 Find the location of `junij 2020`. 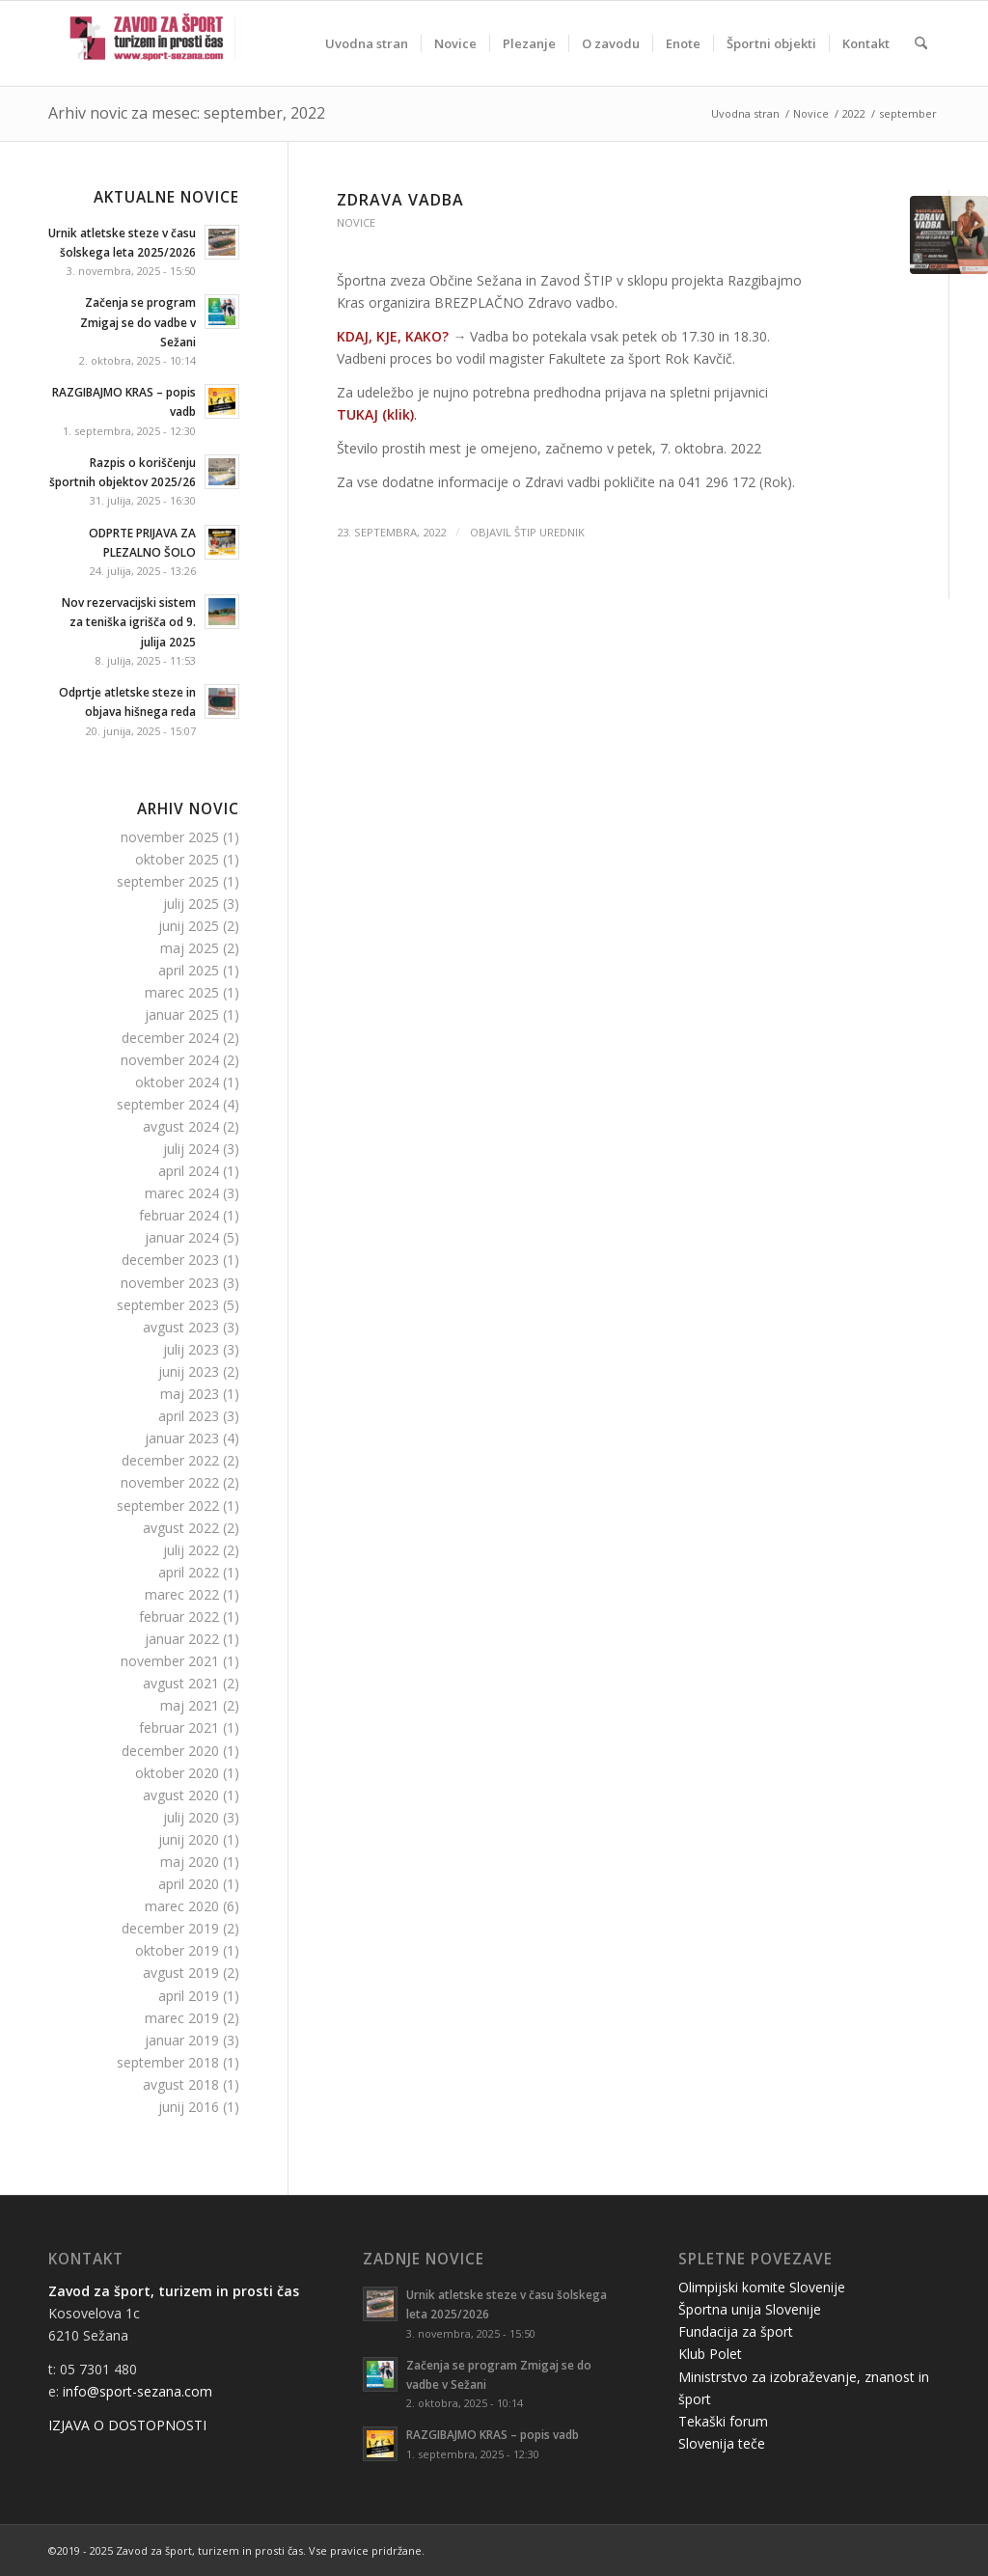

junij 2020 is located at coordinates (188, 1839).